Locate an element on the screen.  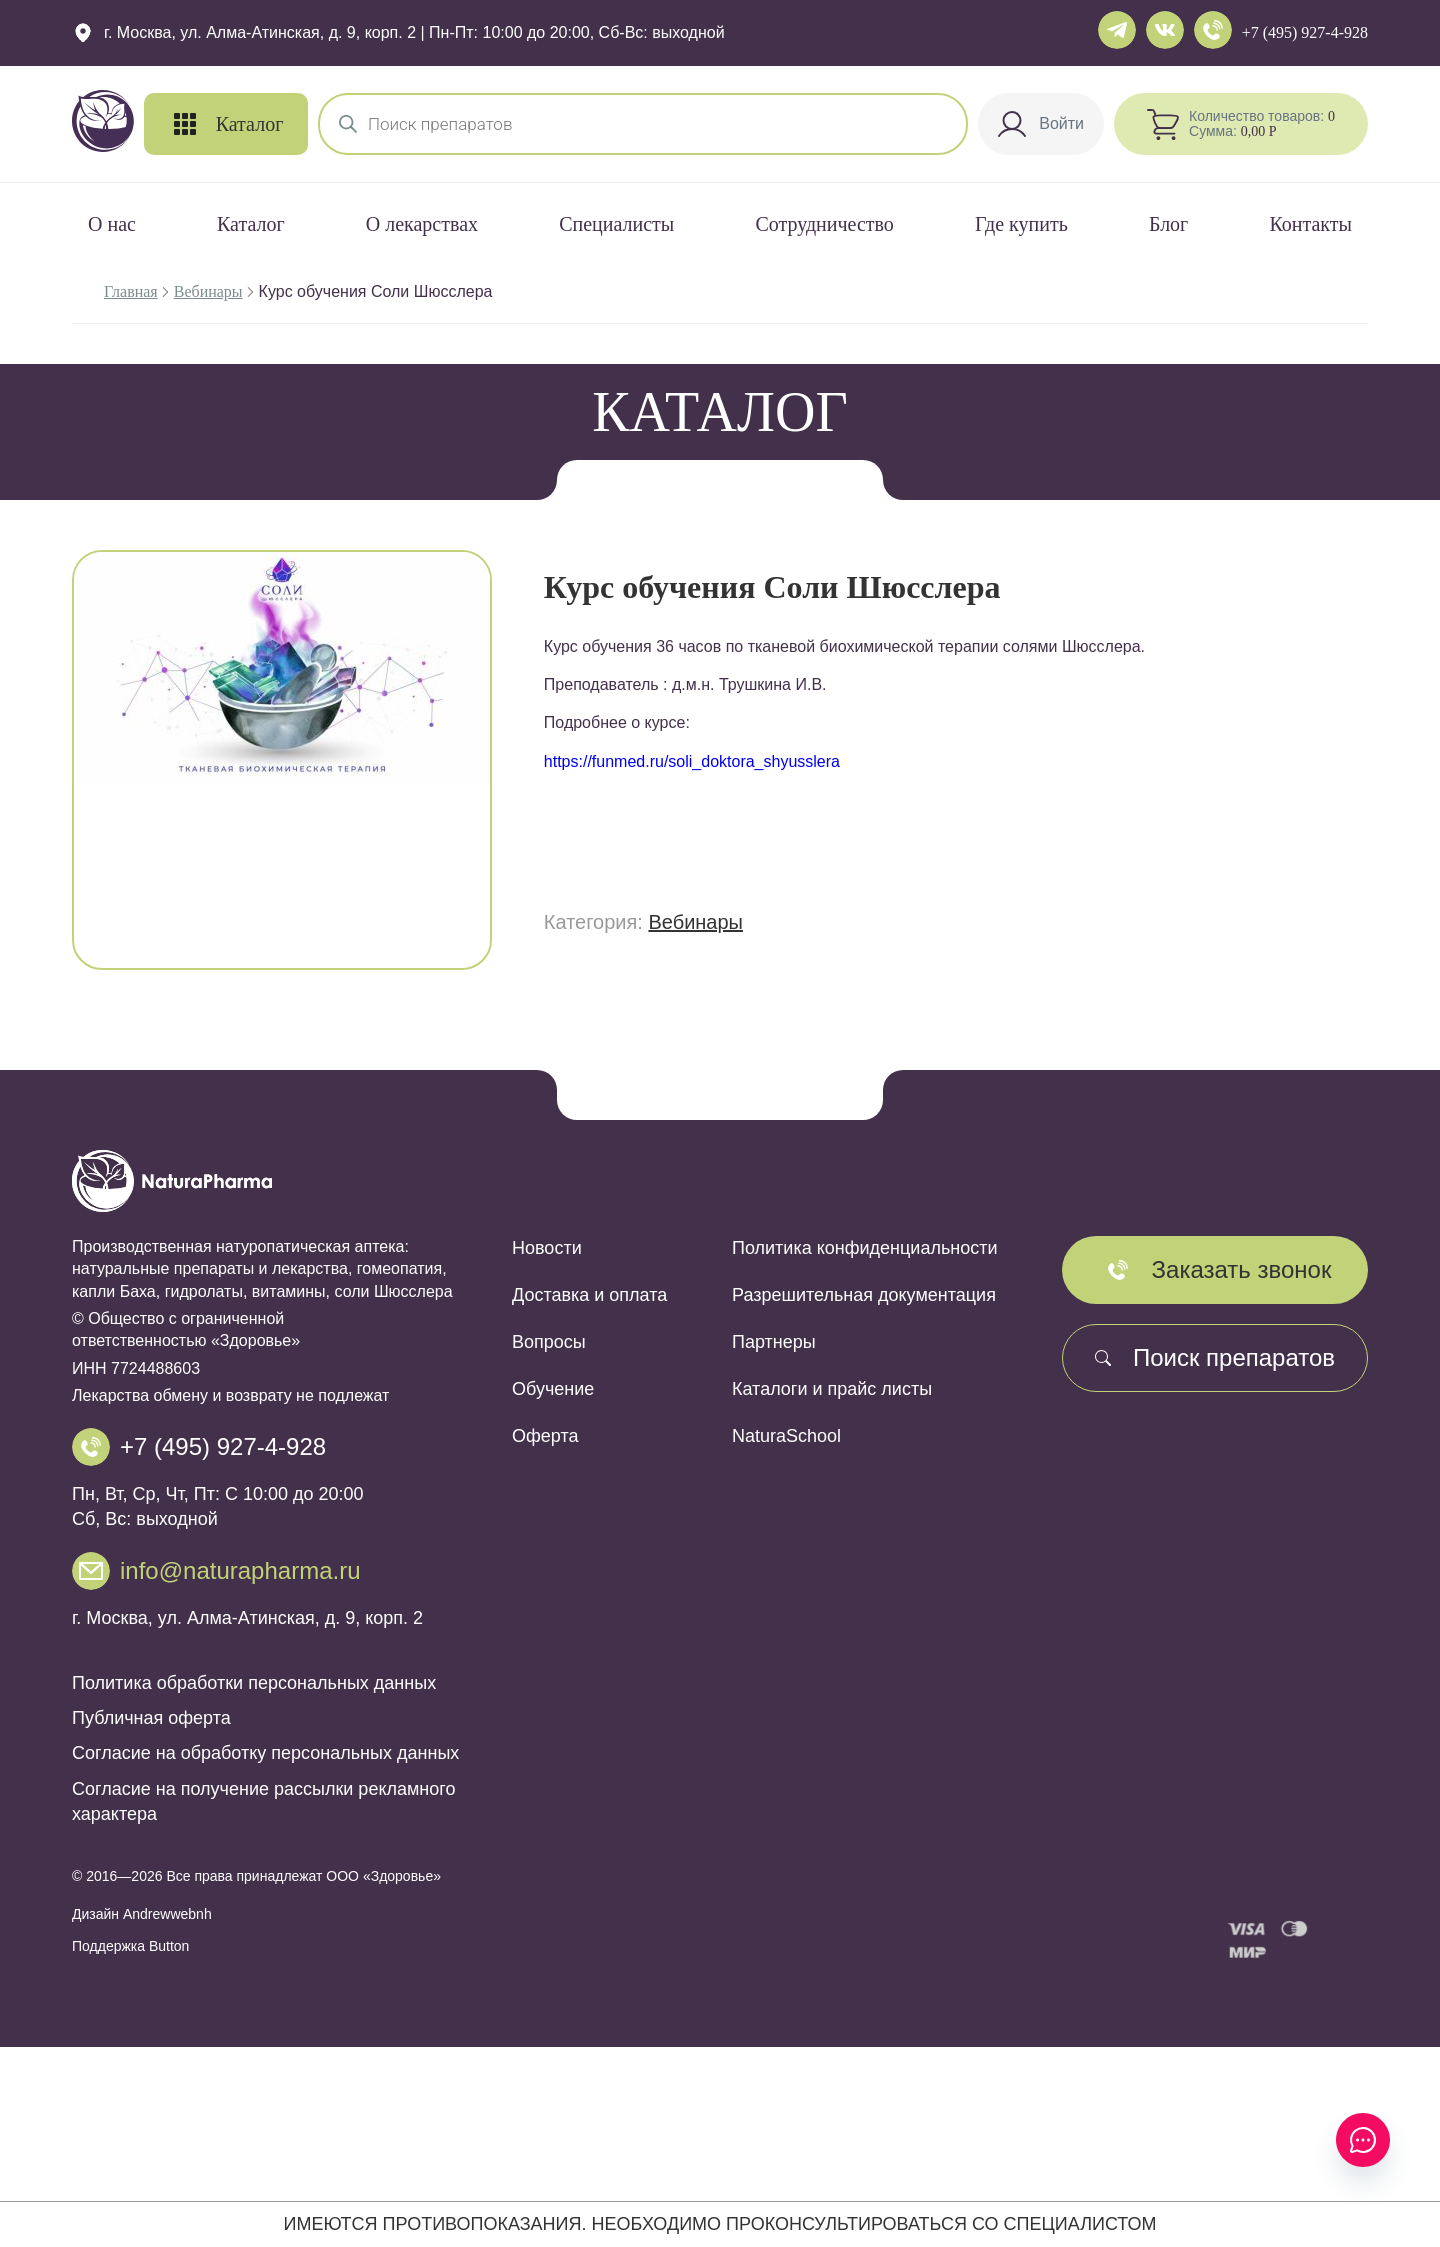
Новости is located at coordinates (547, 1248).